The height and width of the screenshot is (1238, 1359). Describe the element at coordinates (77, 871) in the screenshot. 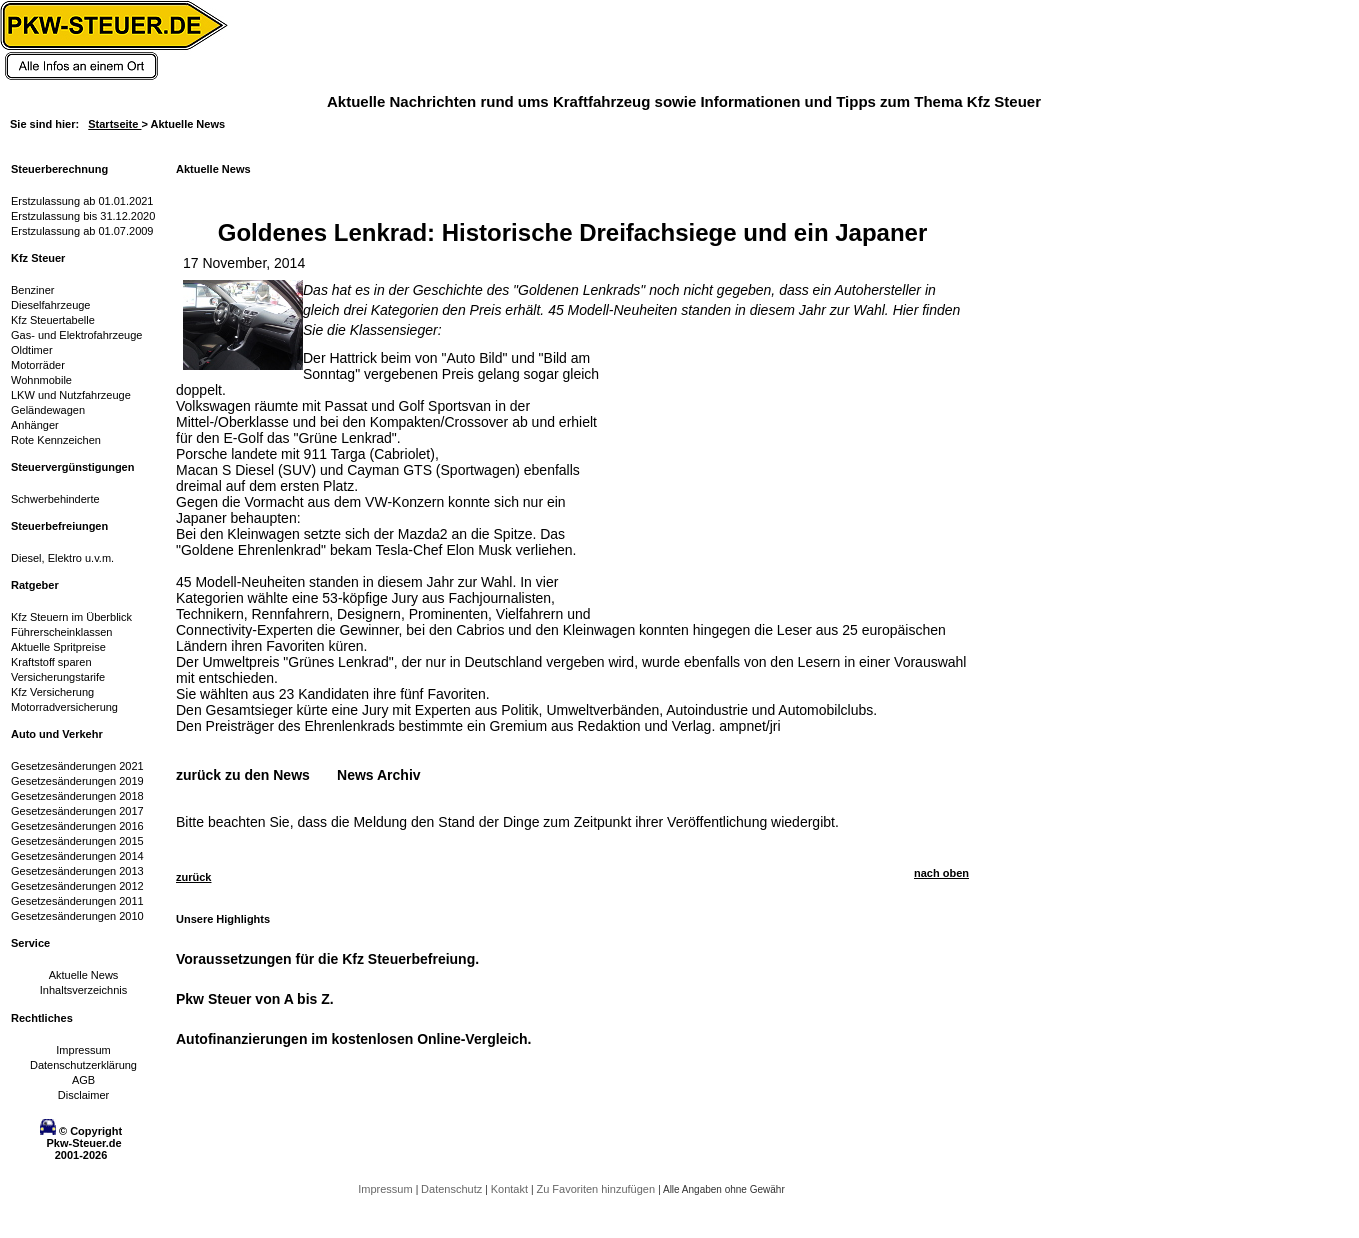

I see `Gesetzesänderungen 2013` at that location.